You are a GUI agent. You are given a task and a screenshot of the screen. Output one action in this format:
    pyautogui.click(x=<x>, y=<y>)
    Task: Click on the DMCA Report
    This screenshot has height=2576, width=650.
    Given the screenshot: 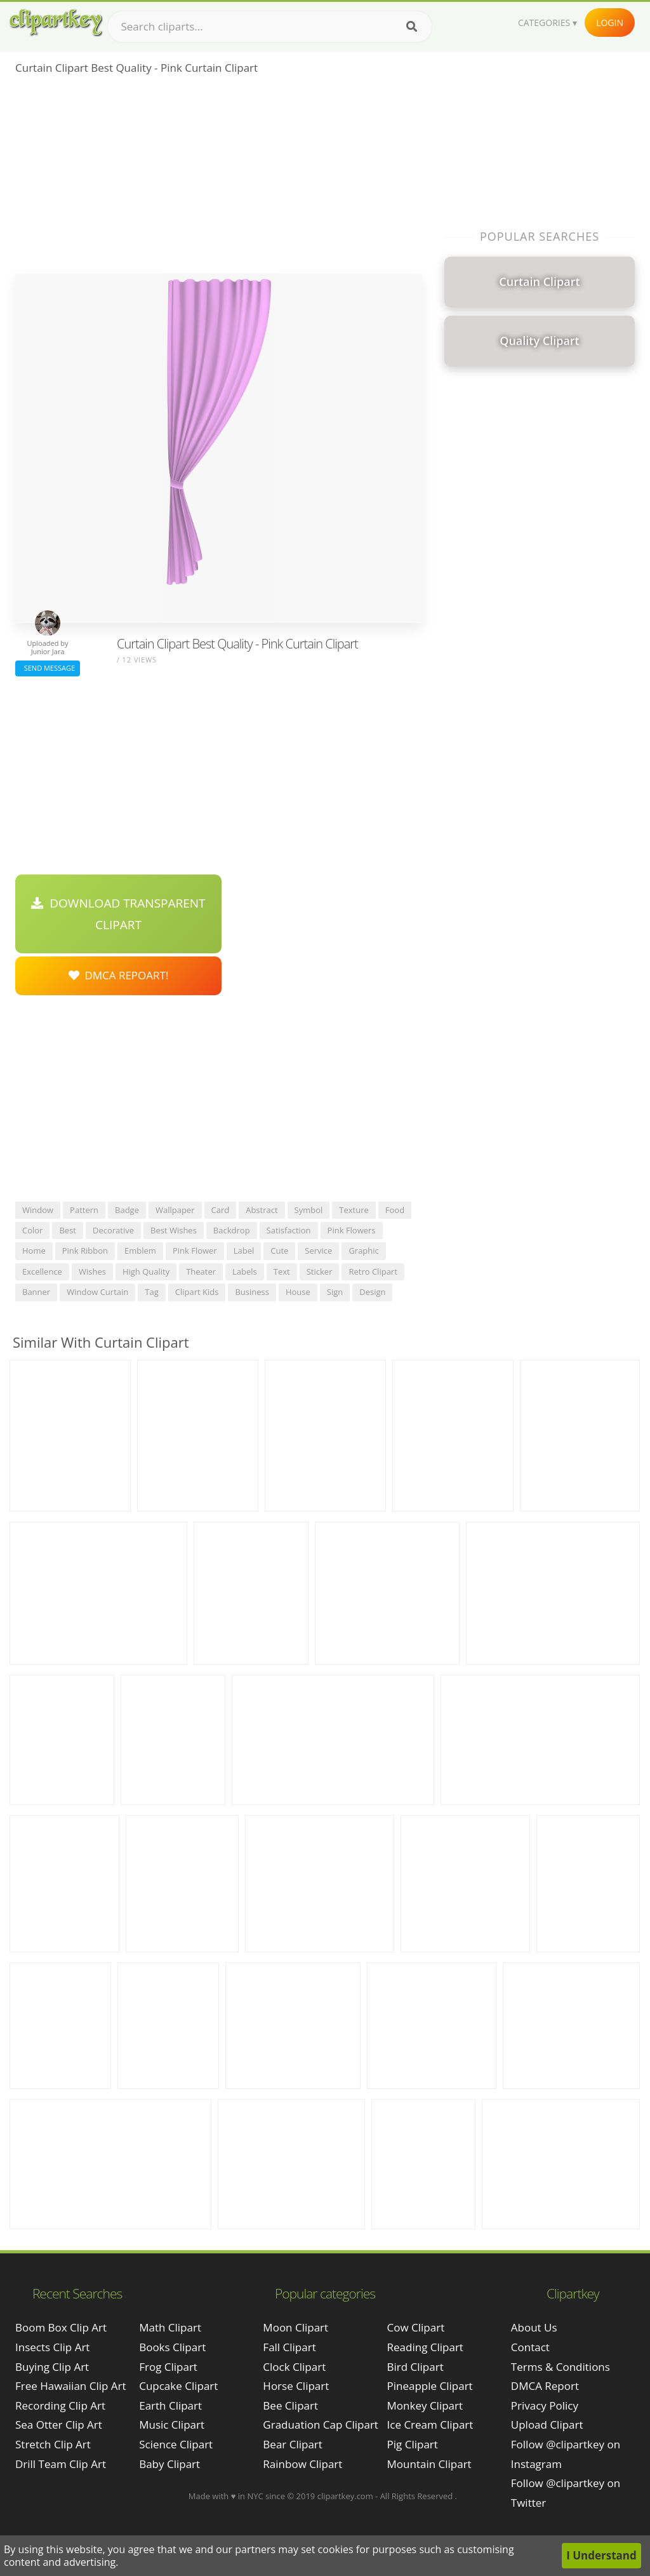 What is the action you would take?
    pyautogui.click(x=545, y=2385)
    